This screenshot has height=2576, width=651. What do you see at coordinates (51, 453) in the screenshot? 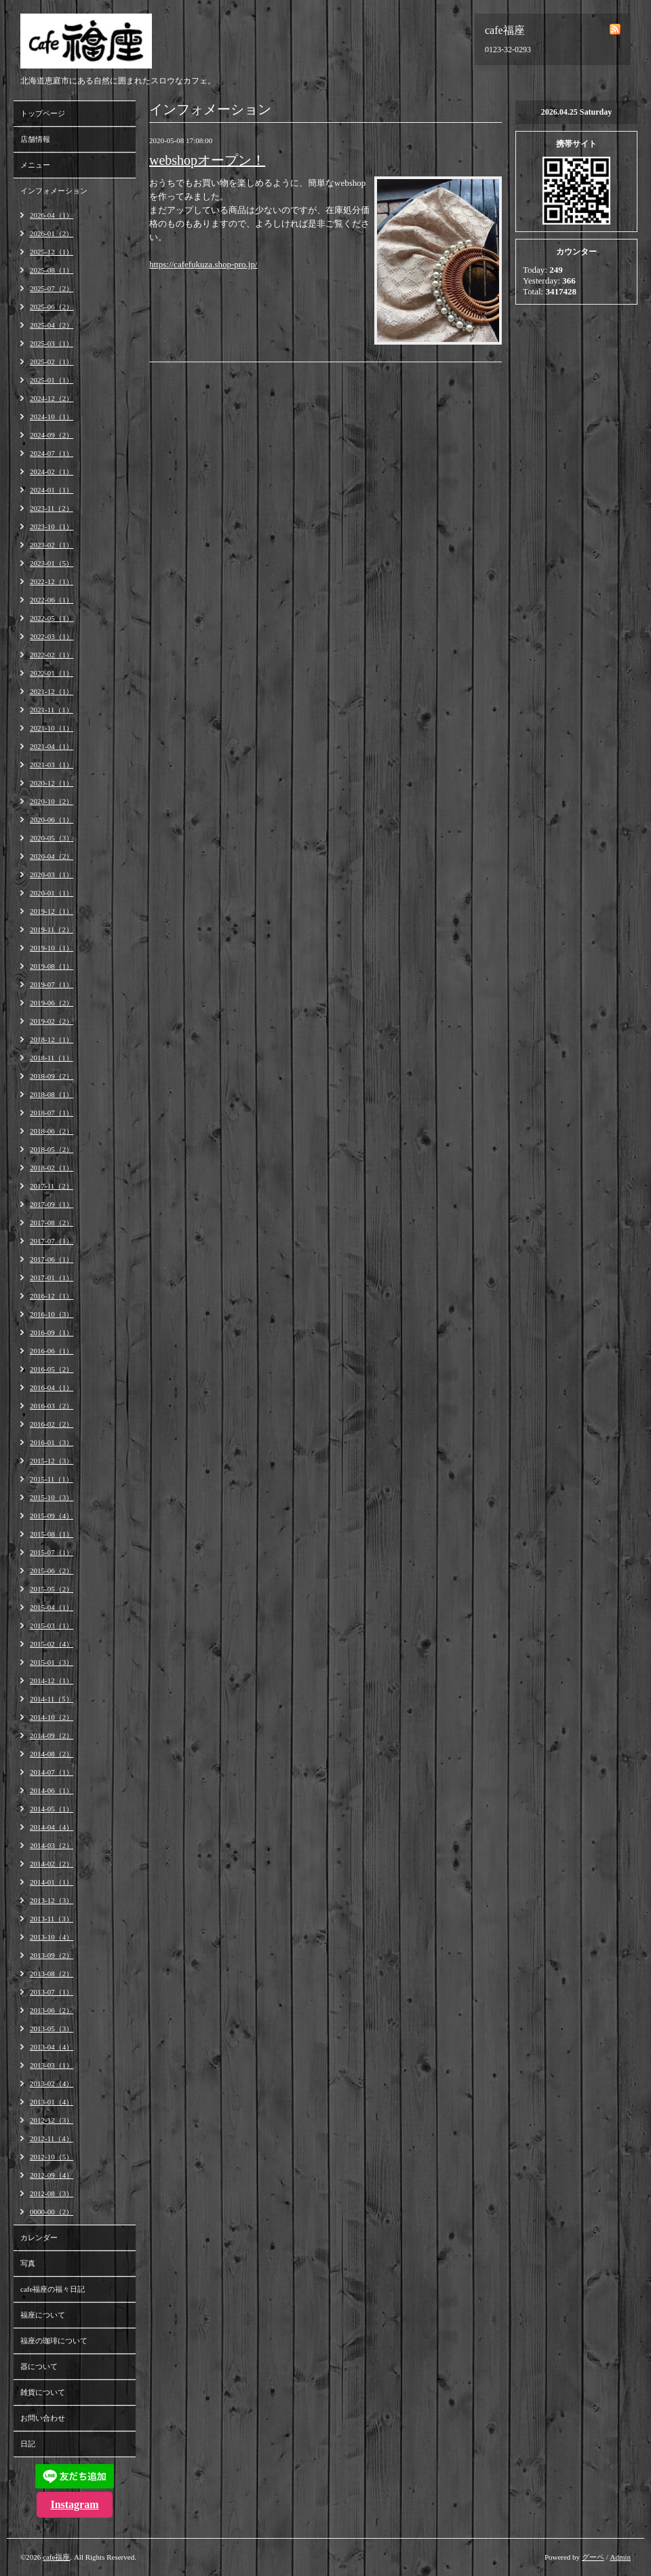
I see `2024-07（1）` at bounding box center [51, 453].